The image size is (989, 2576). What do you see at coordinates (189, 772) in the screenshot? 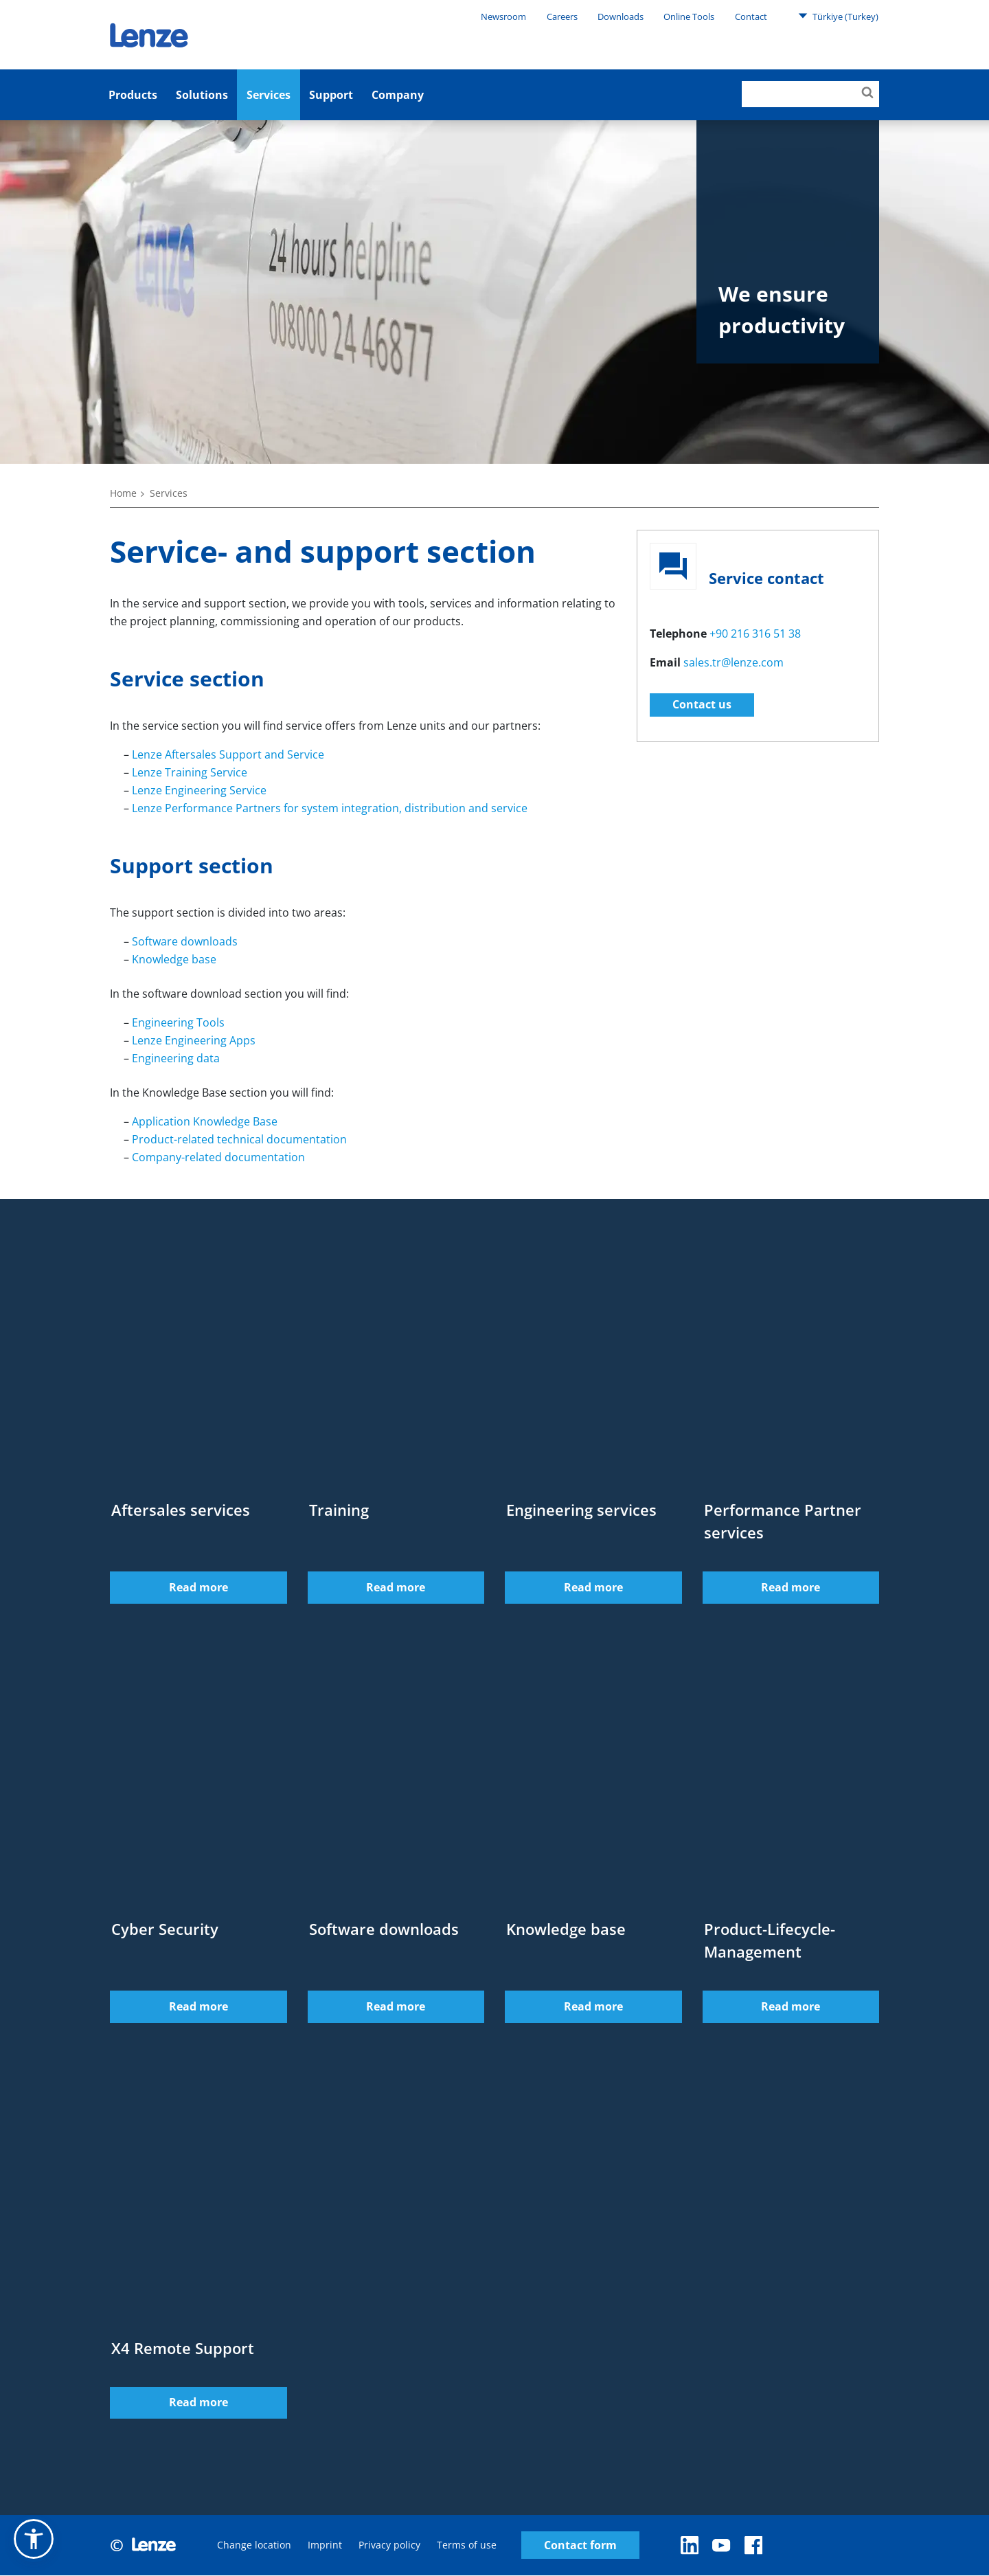
I see `Lenze Training Service` at bounding box center [189, 772].